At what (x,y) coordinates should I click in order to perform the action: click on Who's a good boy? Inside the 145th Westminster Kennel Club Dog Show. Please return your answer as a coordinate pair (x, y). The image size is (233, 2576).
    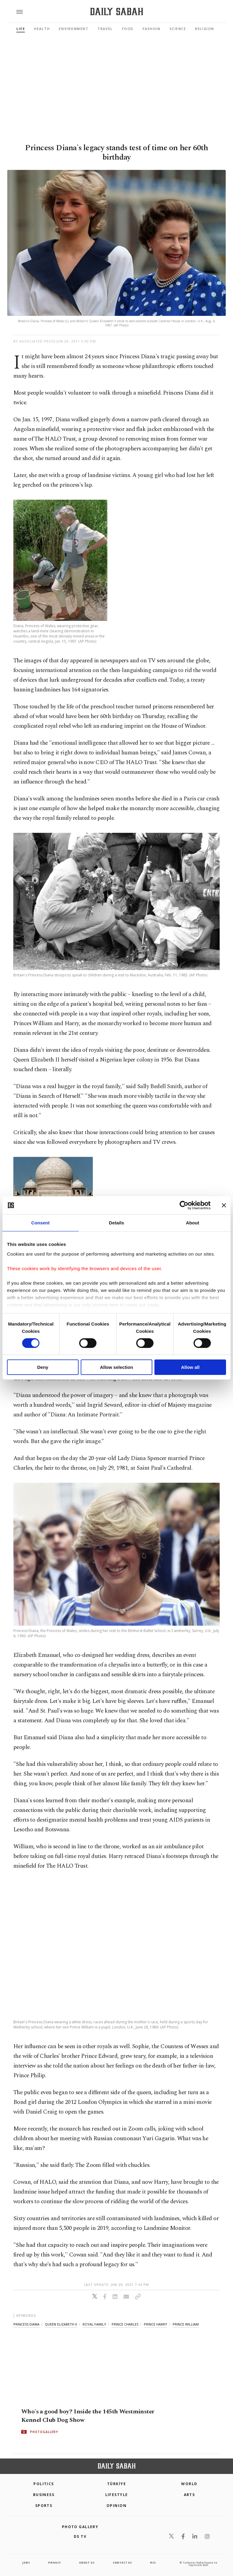
    Looking at the image, I should click on (87, 2415).